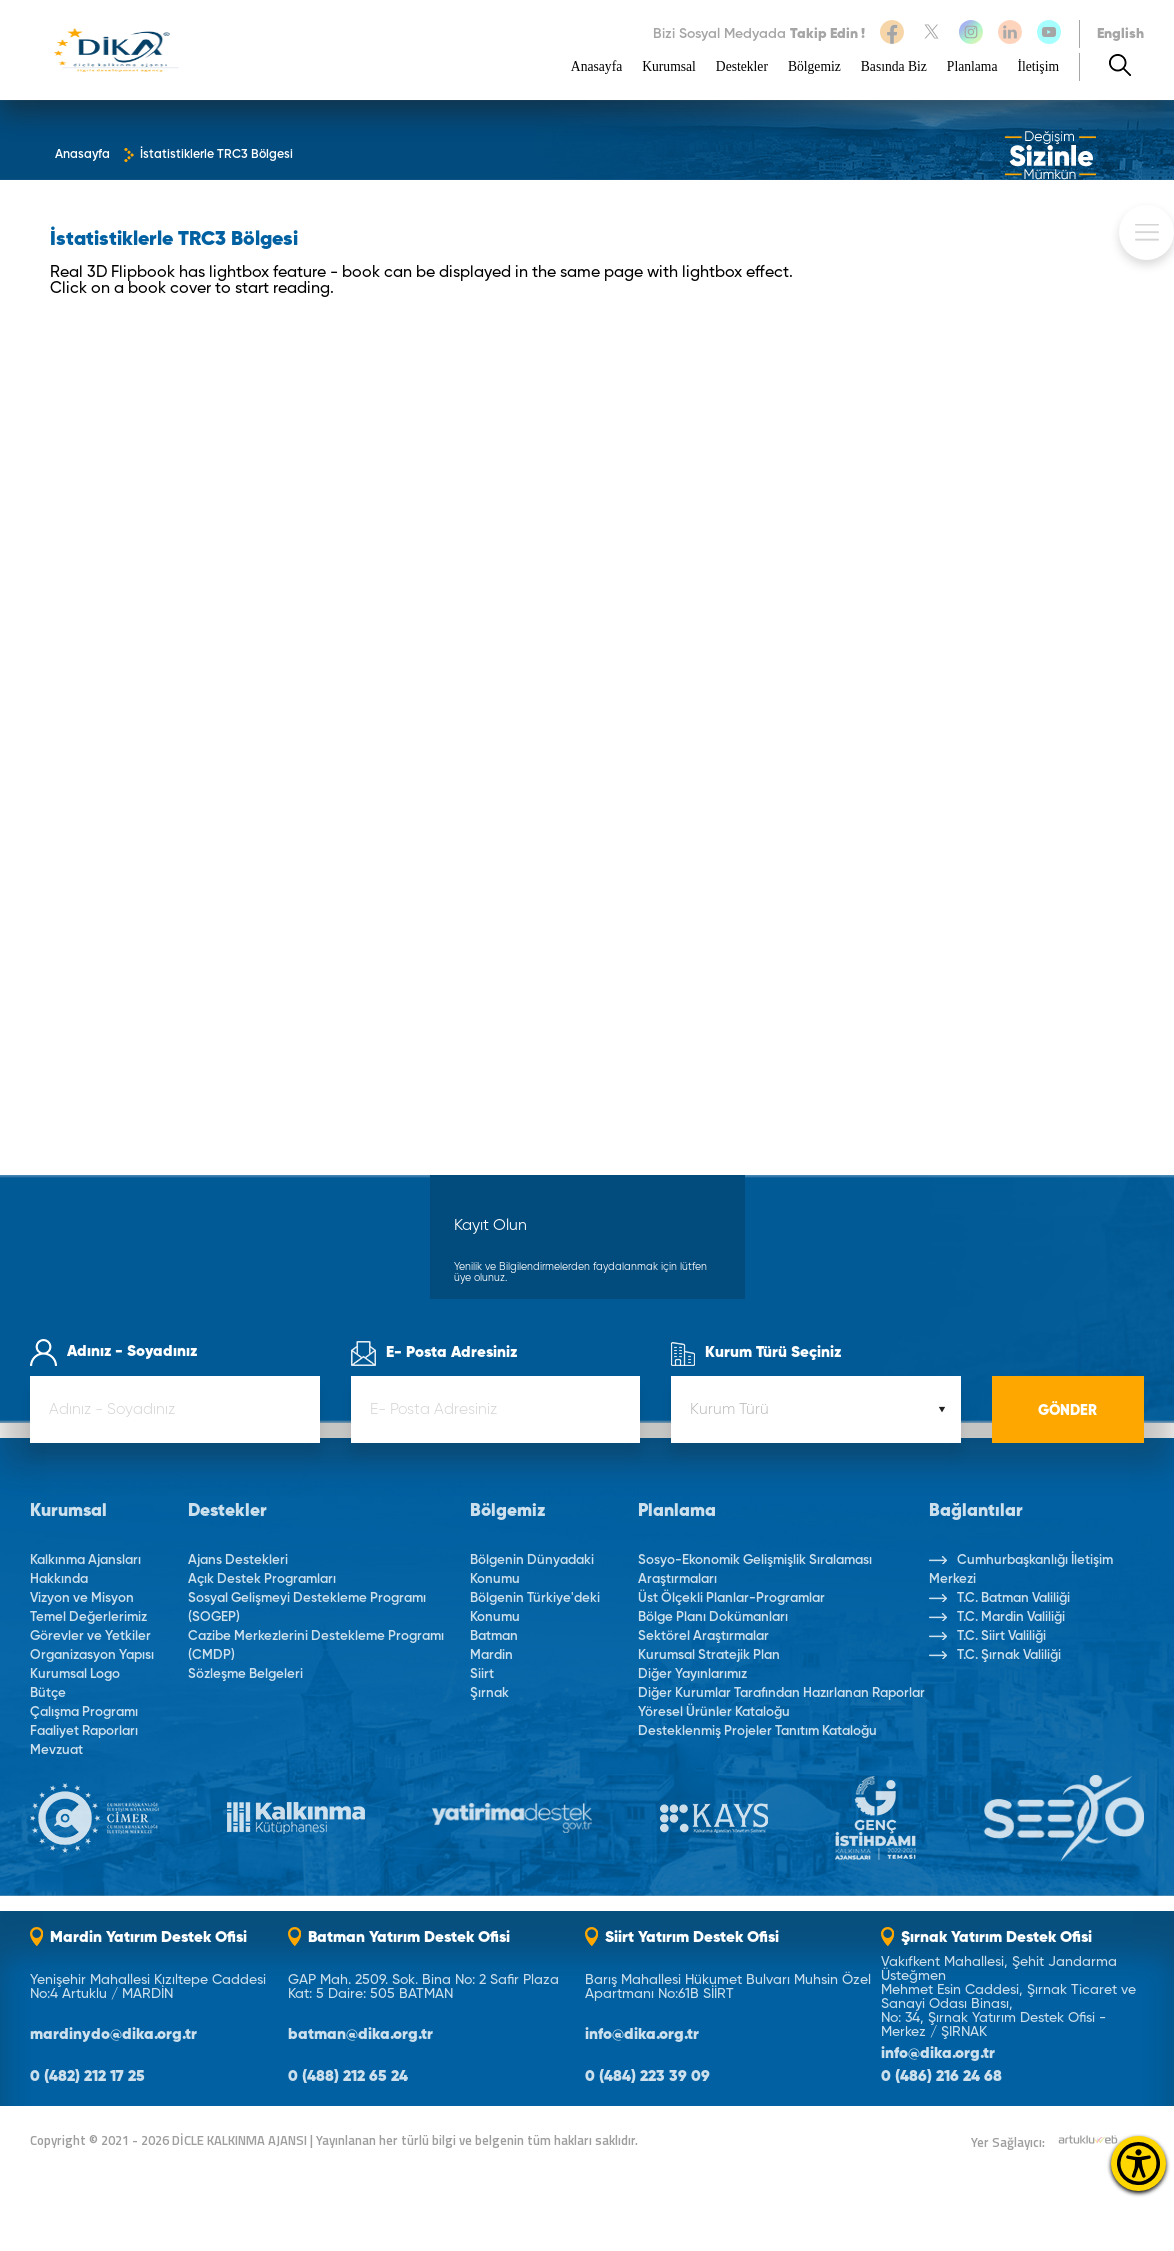 The image size is (1174, 2251). I want to click on Bölgenin Türkiye'deki Konumu, so click(535, 1608).